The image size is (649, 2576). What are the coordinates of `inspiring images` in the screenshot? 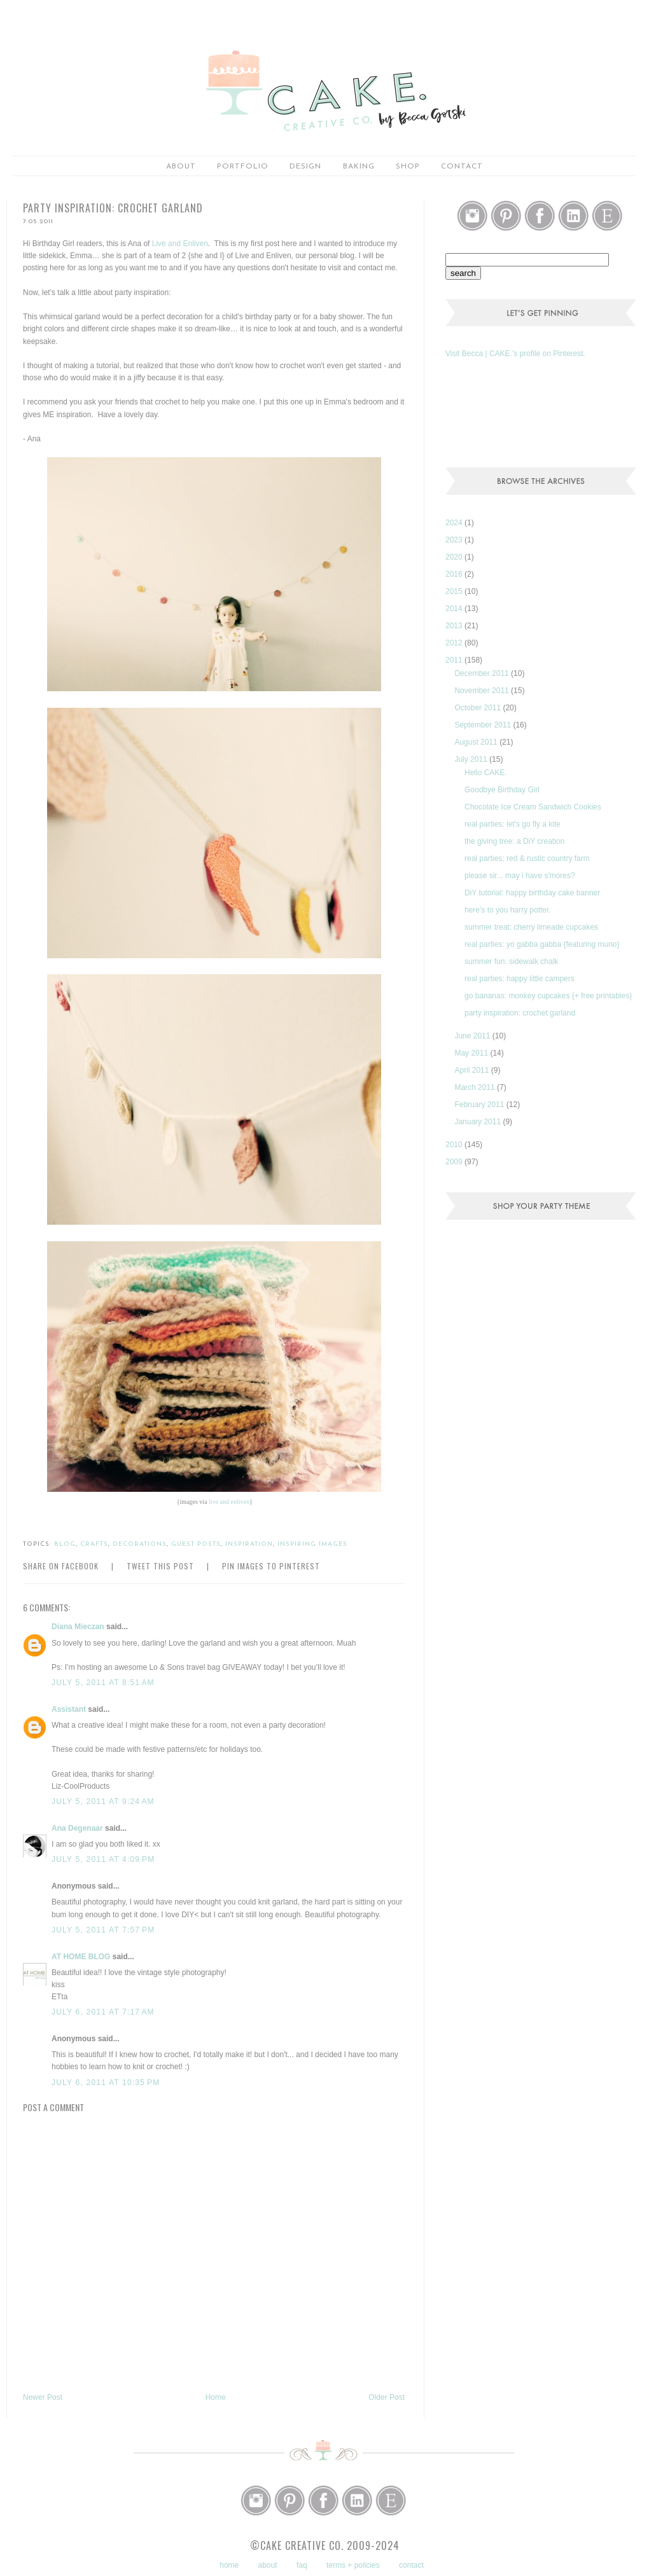 It's located at (312, 1544).